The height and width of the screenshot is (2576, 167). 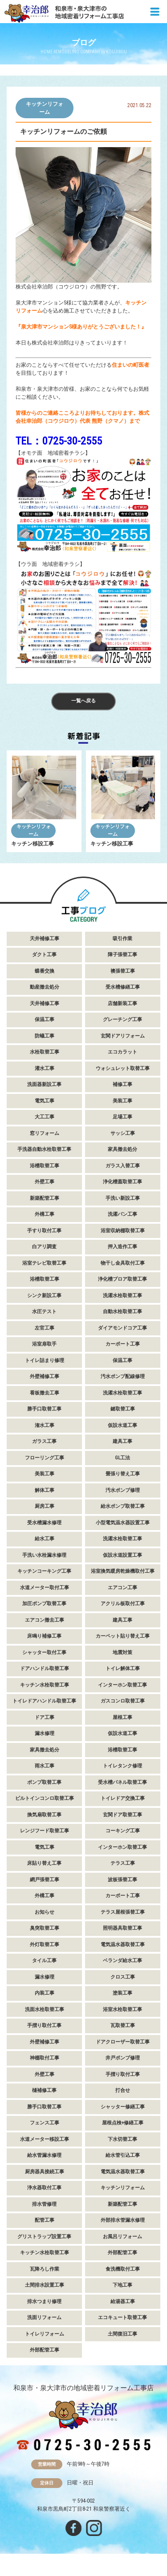 What do you see at coordinates (44, 1166) in the screenshot?
I see `浴槽取替工事` at bounding box center [44, 1166].